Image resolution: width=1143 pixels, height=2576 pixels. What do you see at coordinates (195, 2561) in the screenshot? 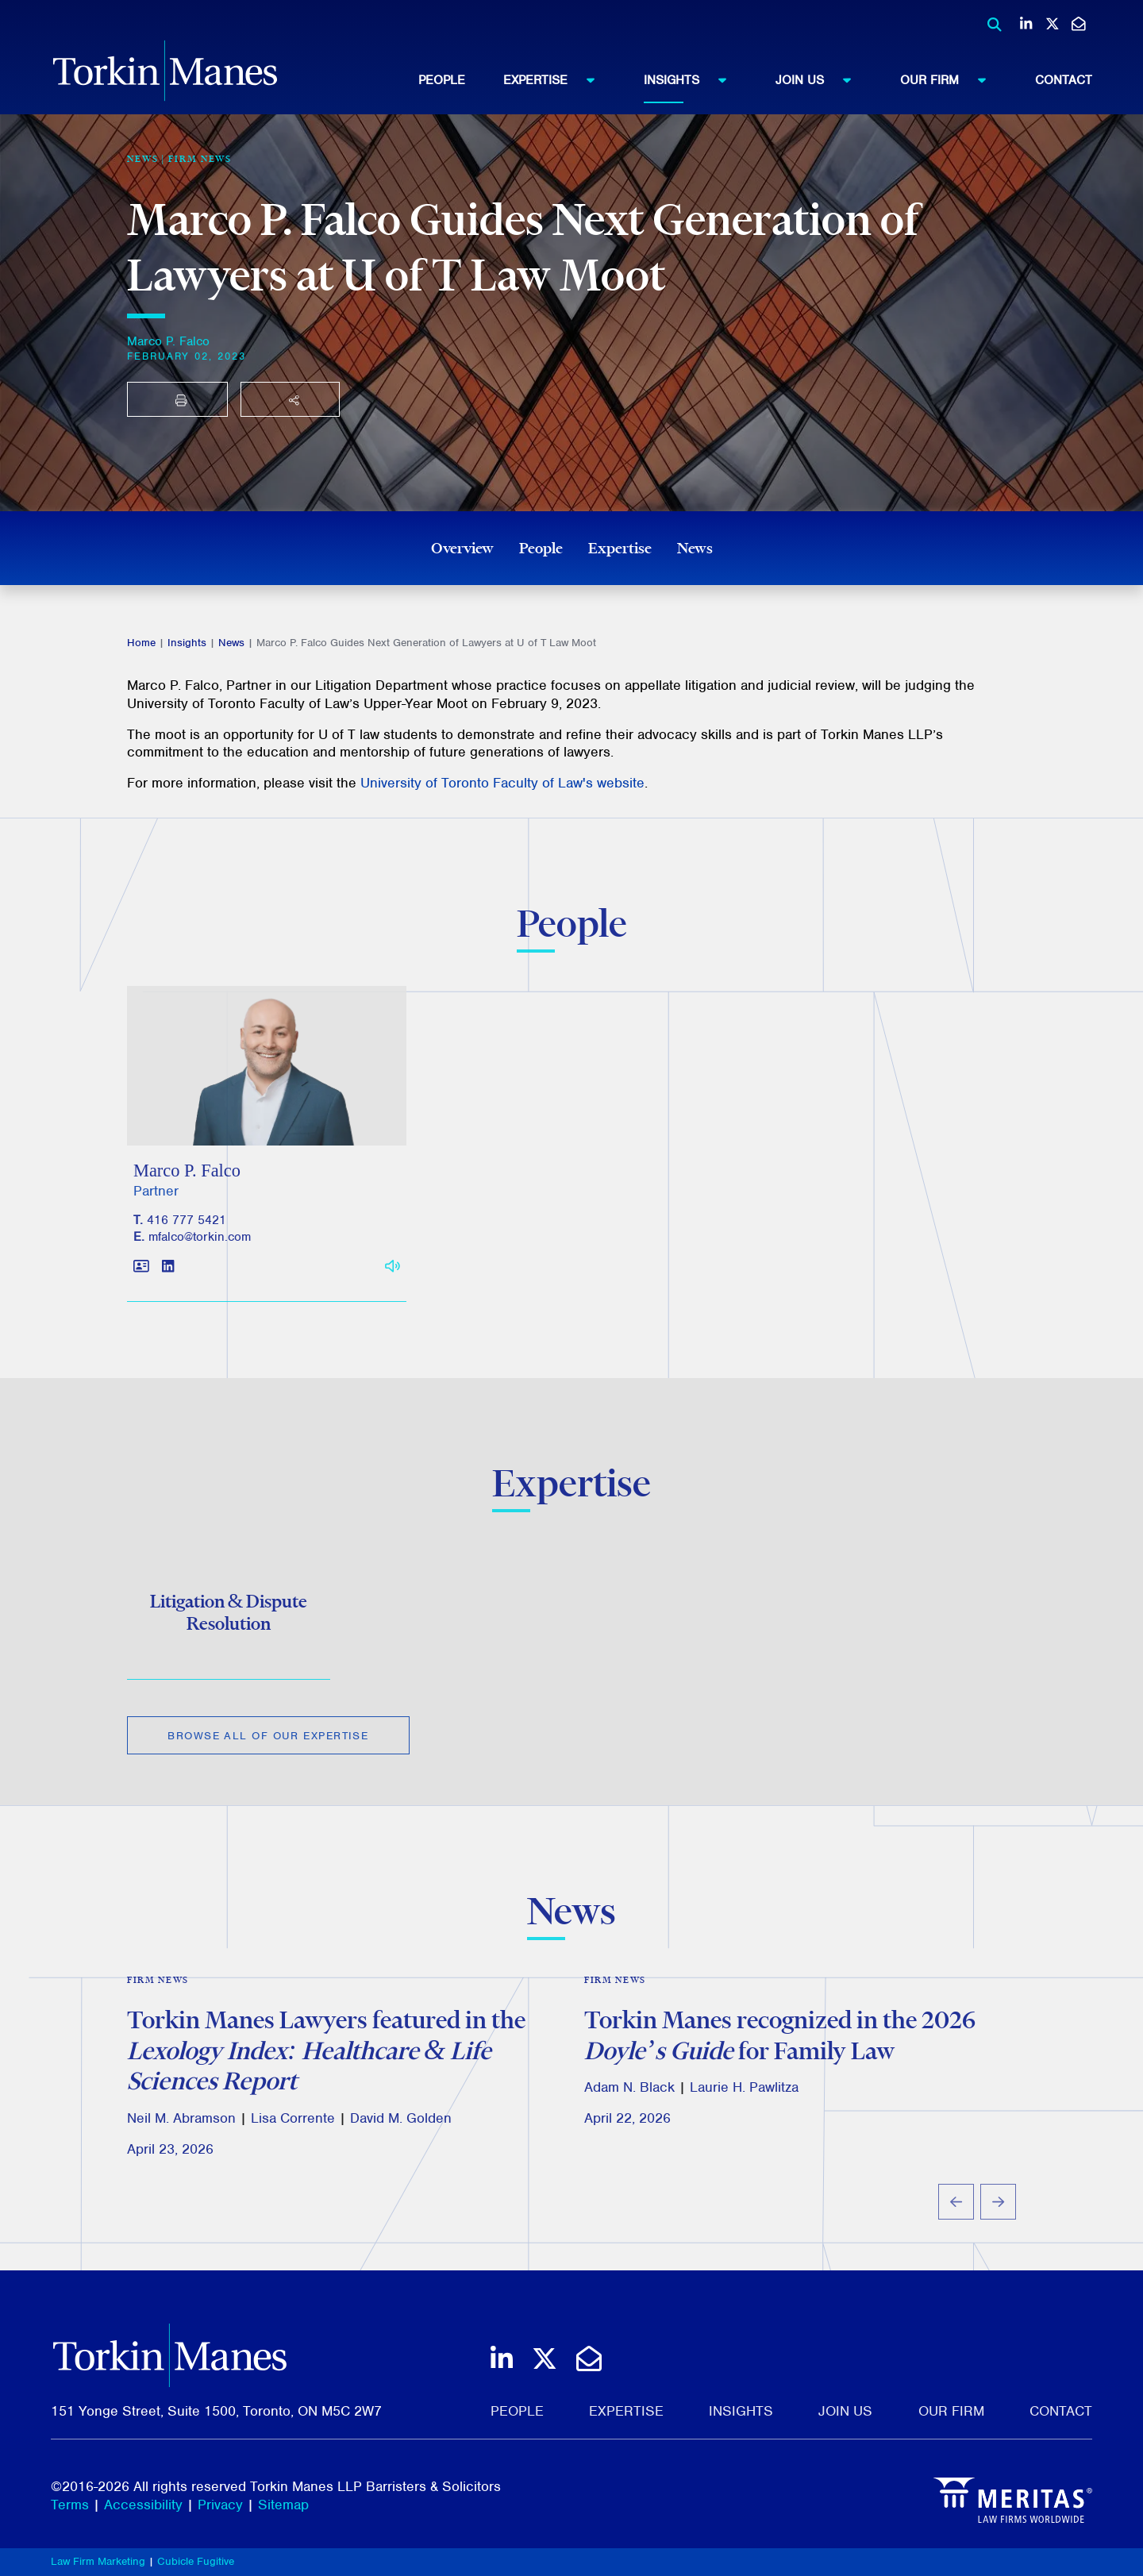
I see `Cubicle Fugitive` at bounding box center [195, 2561].